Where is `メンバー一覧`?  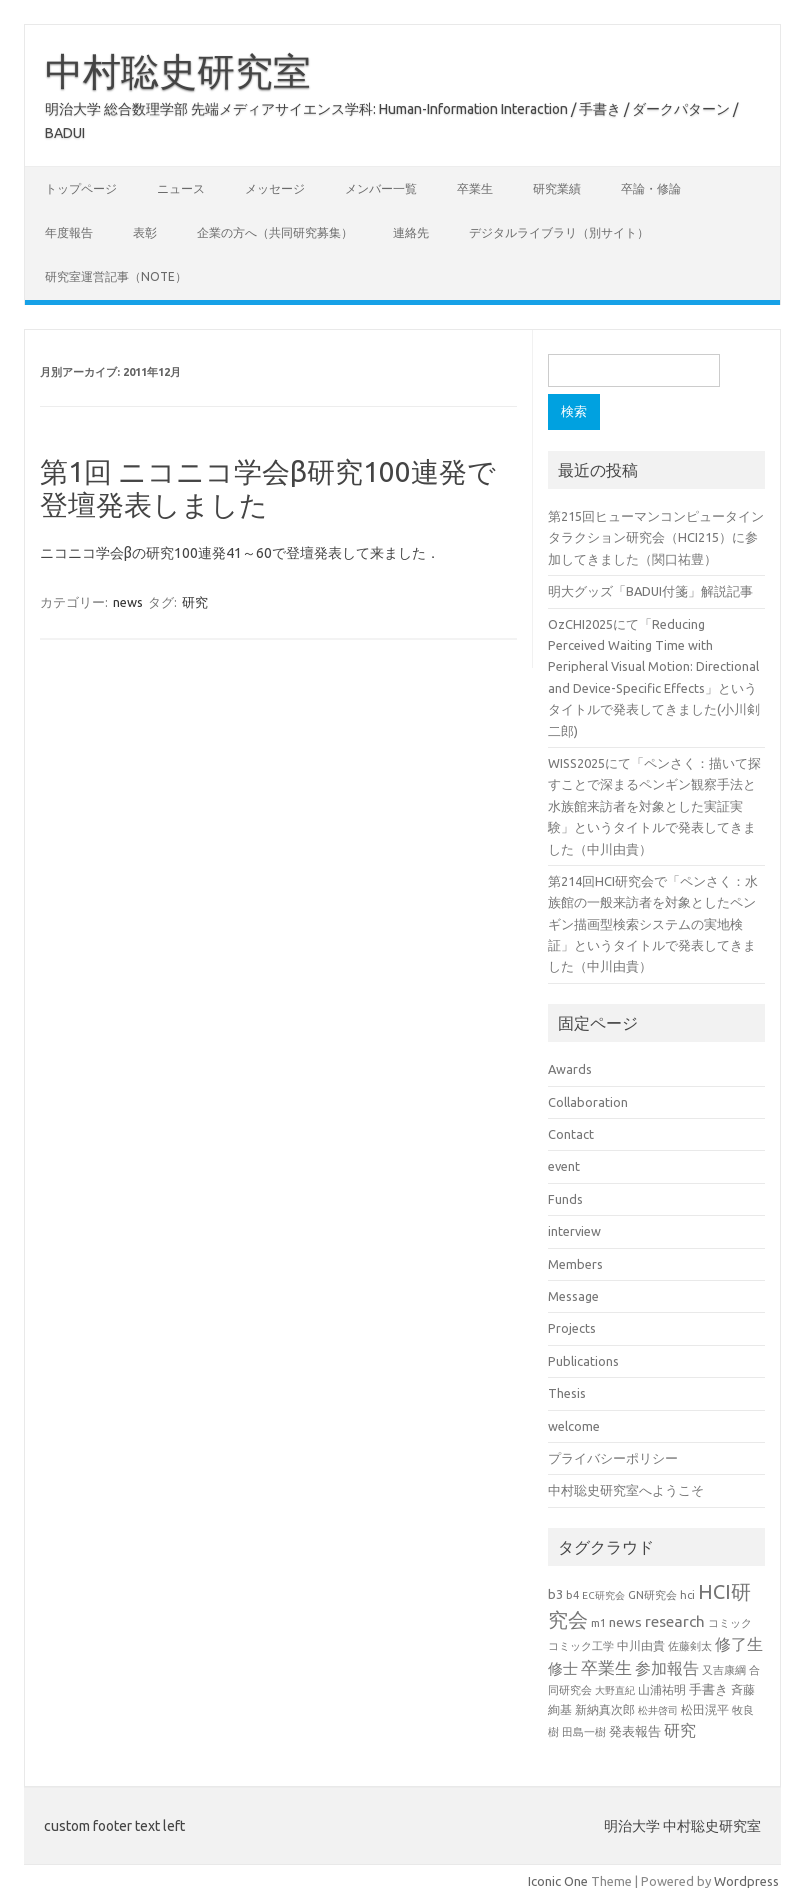 メンバー一覧 is located at coordinates (381, 188).